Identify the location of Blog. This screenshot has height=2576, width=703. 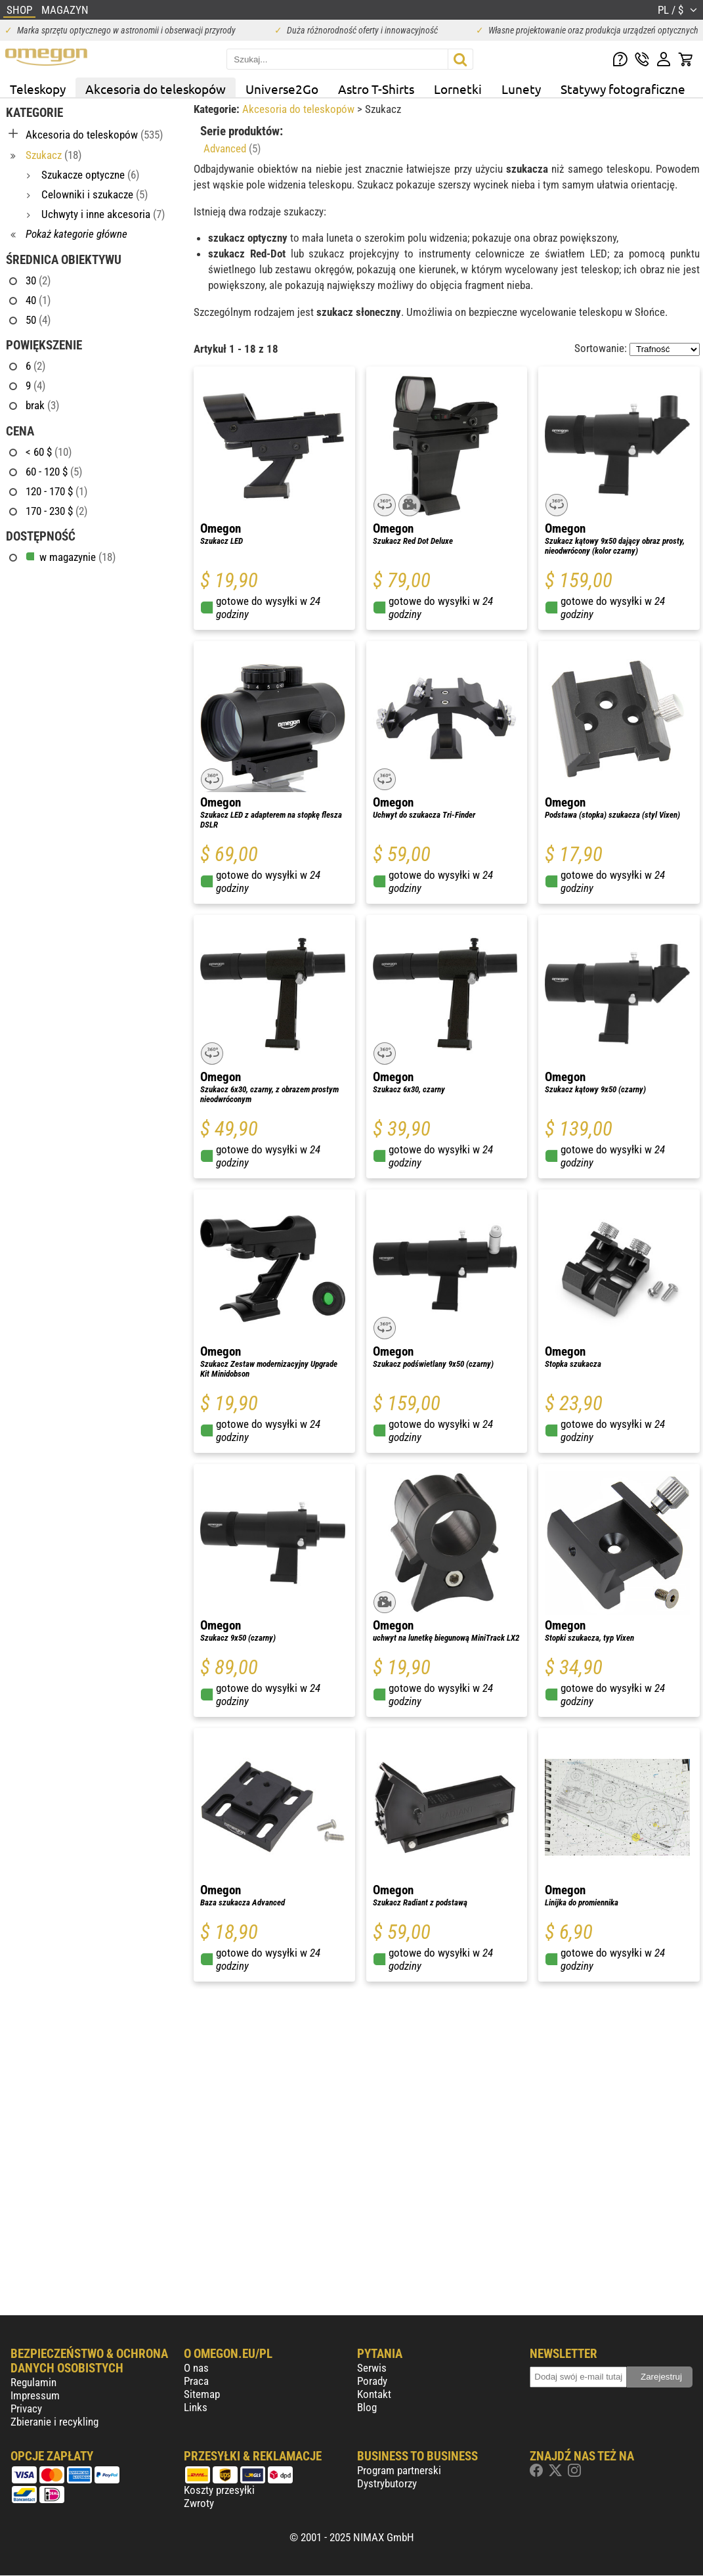
(367, 2407).